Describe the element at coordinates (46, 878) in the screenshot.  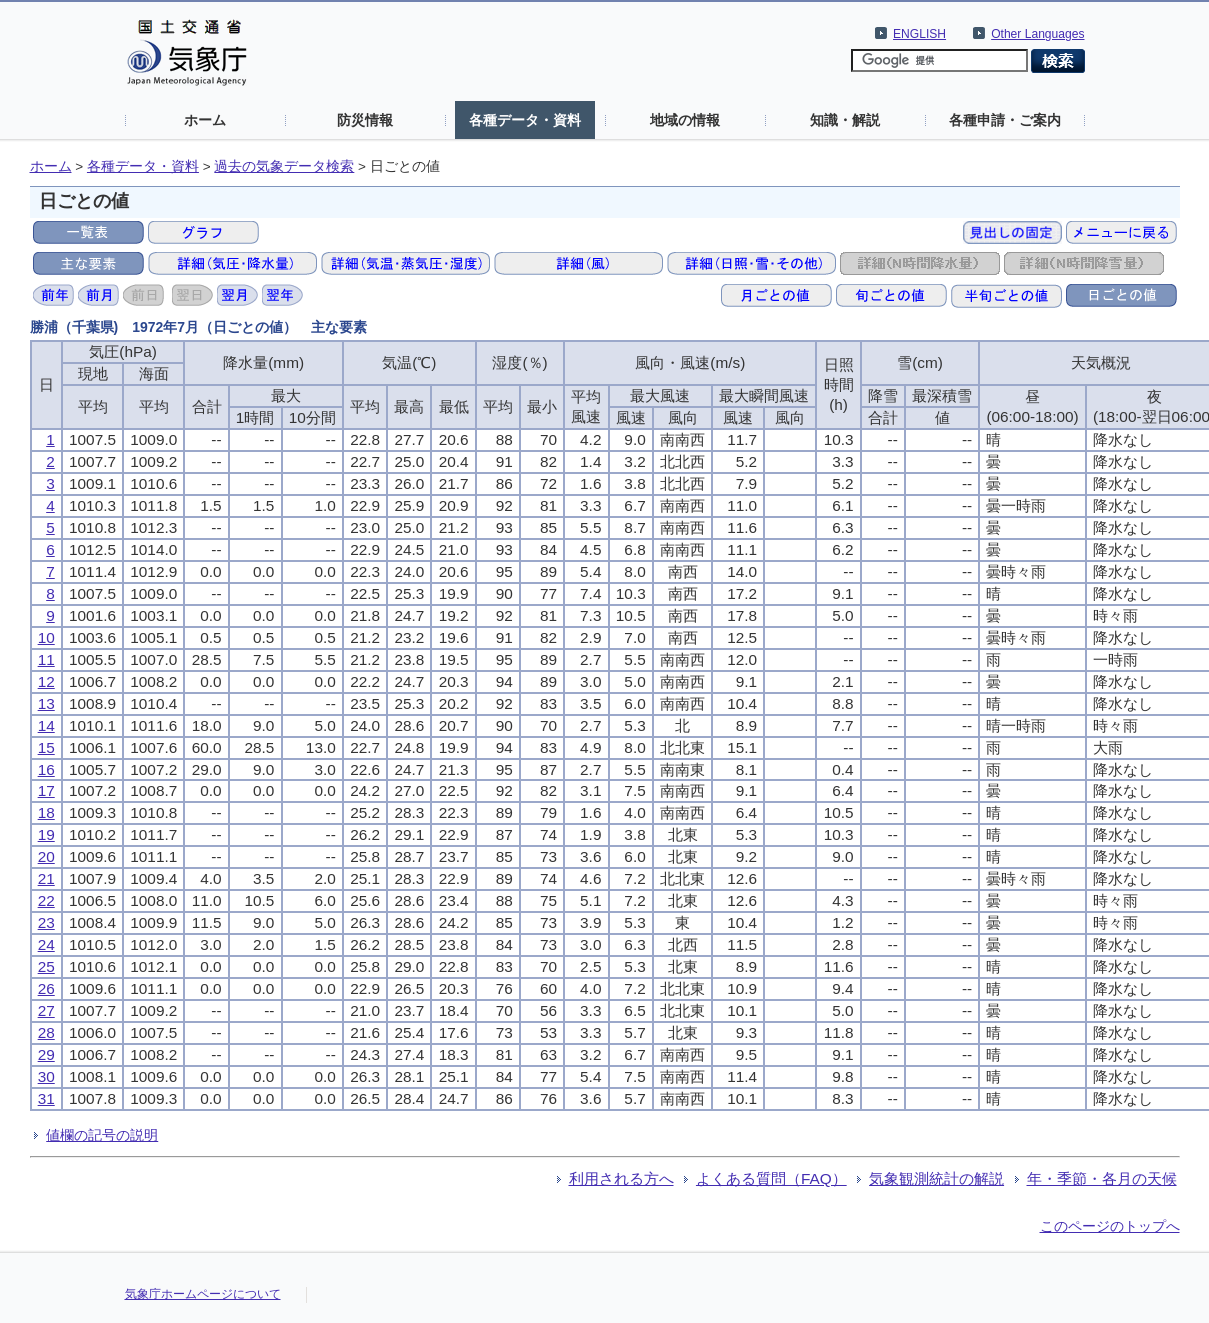
I see `21` at that location.